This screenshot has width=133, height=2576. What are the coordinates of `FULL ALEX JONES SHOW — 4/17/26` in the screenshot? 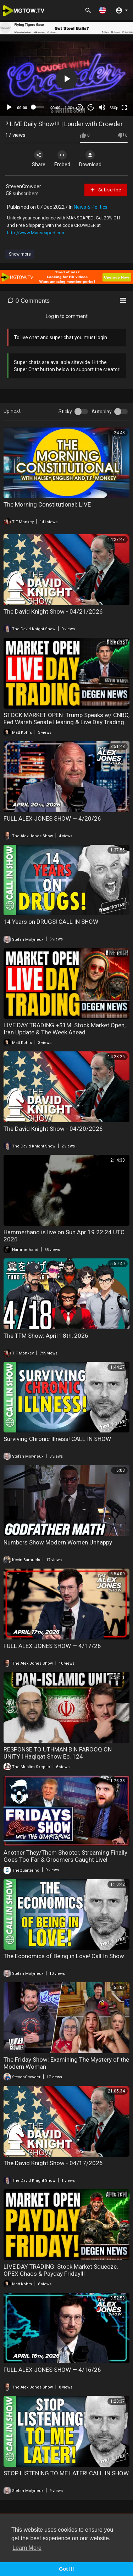 It's located at (52, 1645).